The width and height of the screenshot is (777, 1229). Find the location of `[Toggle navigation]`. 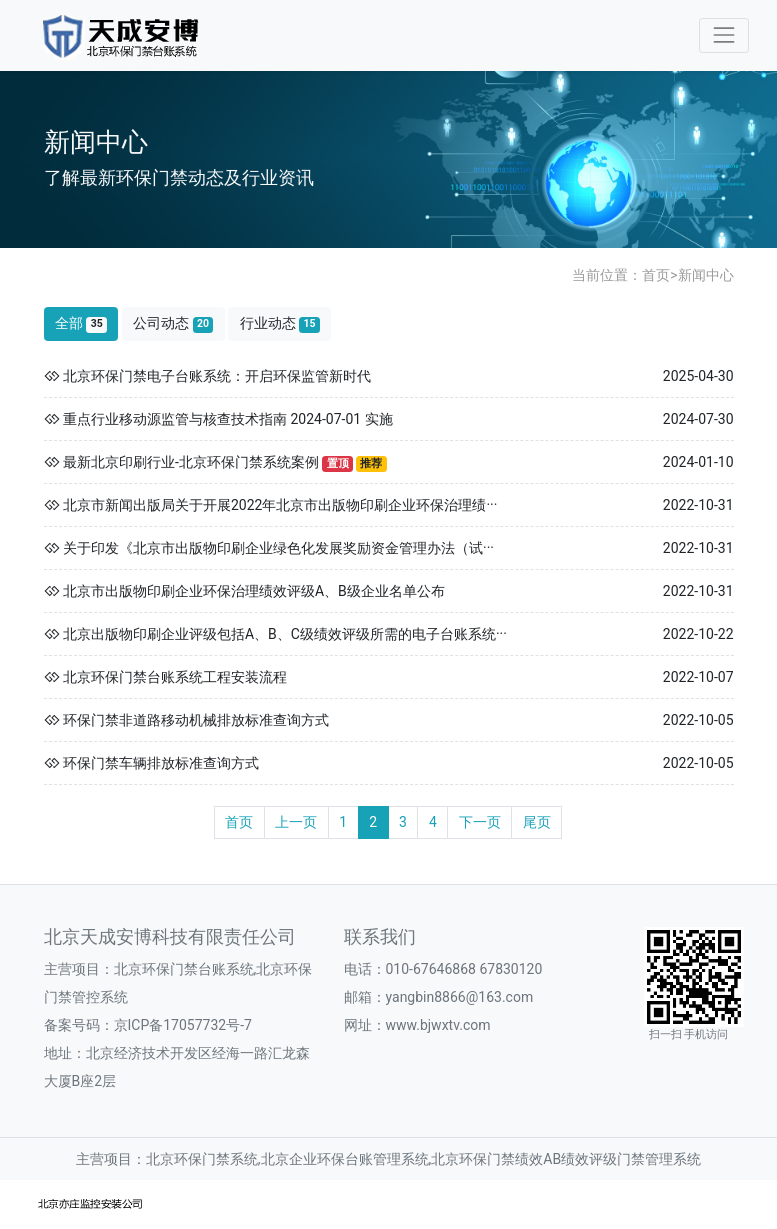

[Toggle navigation] is located at coordinates (723, 35).